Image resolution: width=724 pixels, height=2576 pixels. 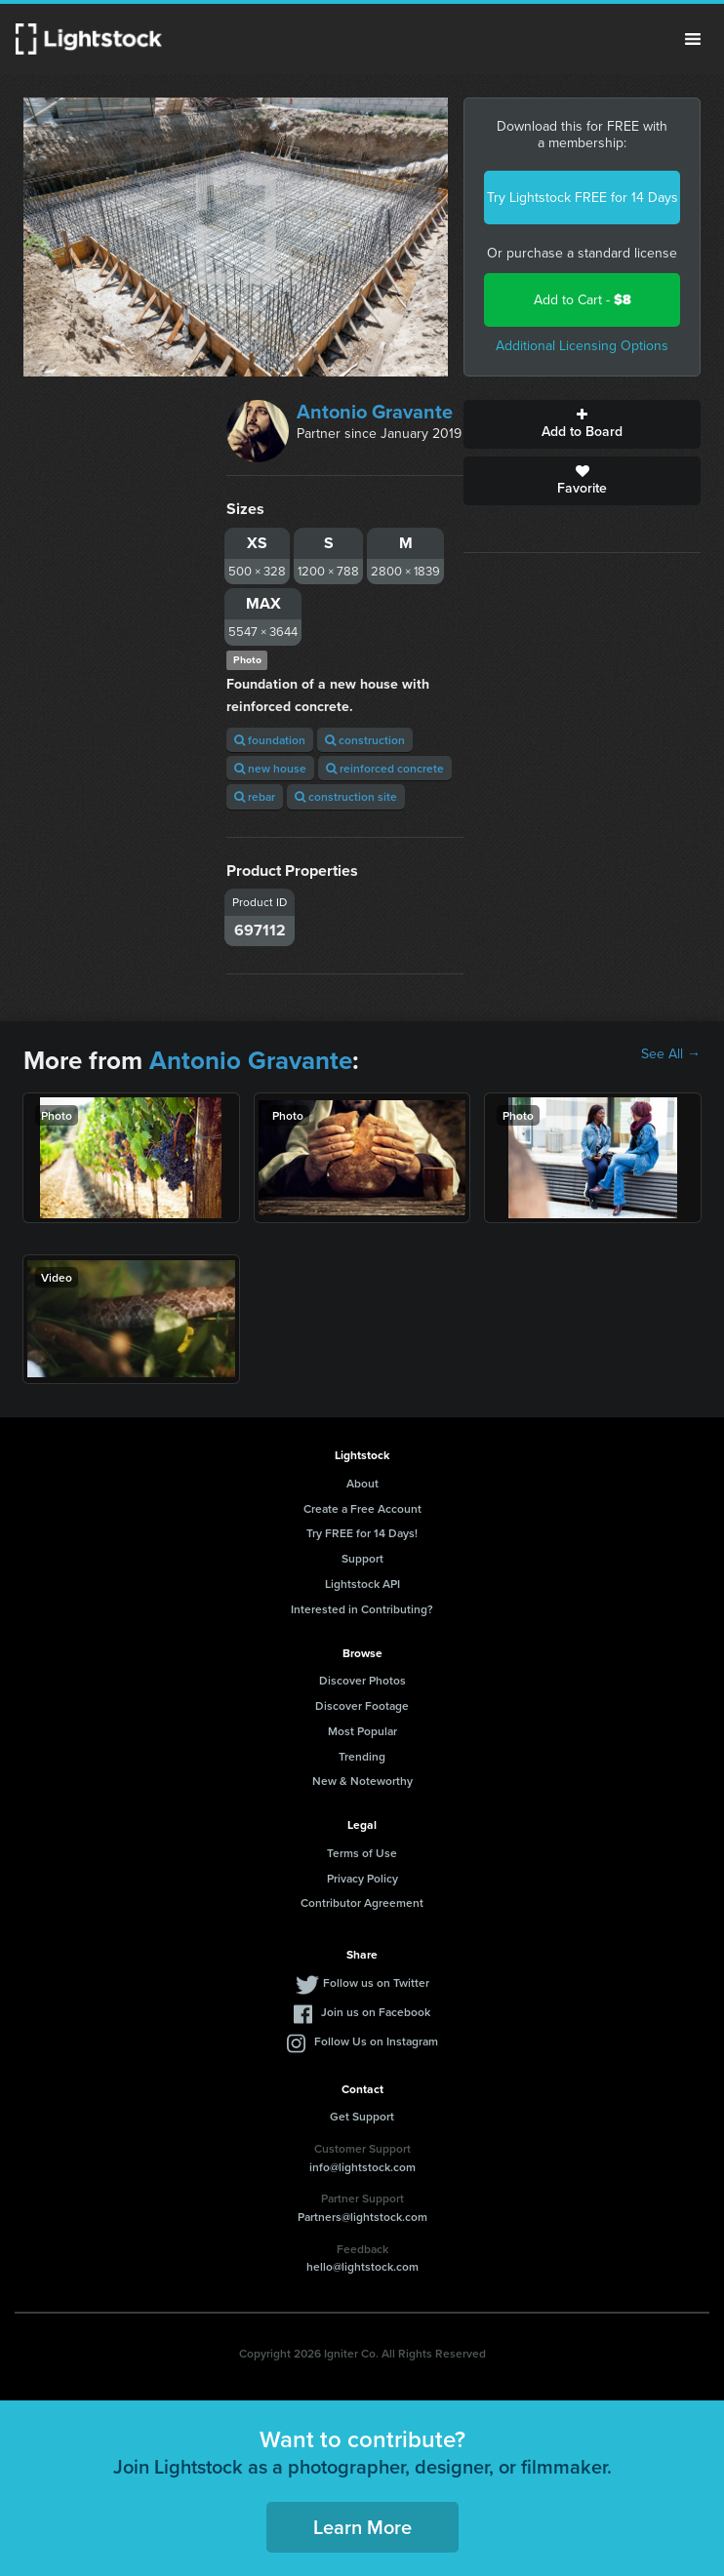 What do you see at coordinates (362, 1878) in the screenshot?
I see `Privacy Policy` at bounding box center [362, 1878].